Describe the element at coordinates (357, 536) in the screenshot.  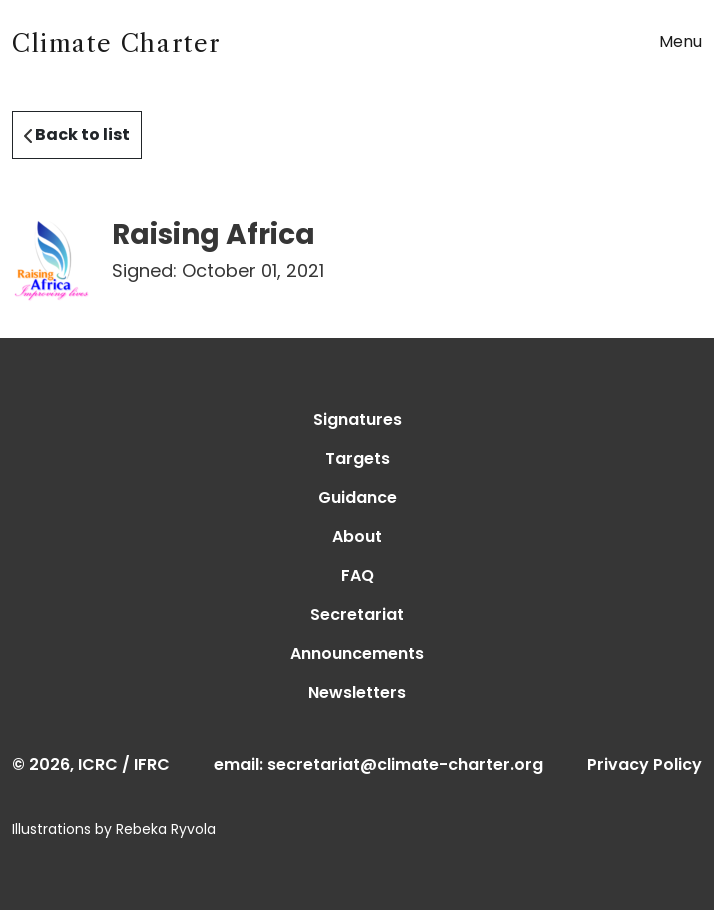
I see `About` at that location.